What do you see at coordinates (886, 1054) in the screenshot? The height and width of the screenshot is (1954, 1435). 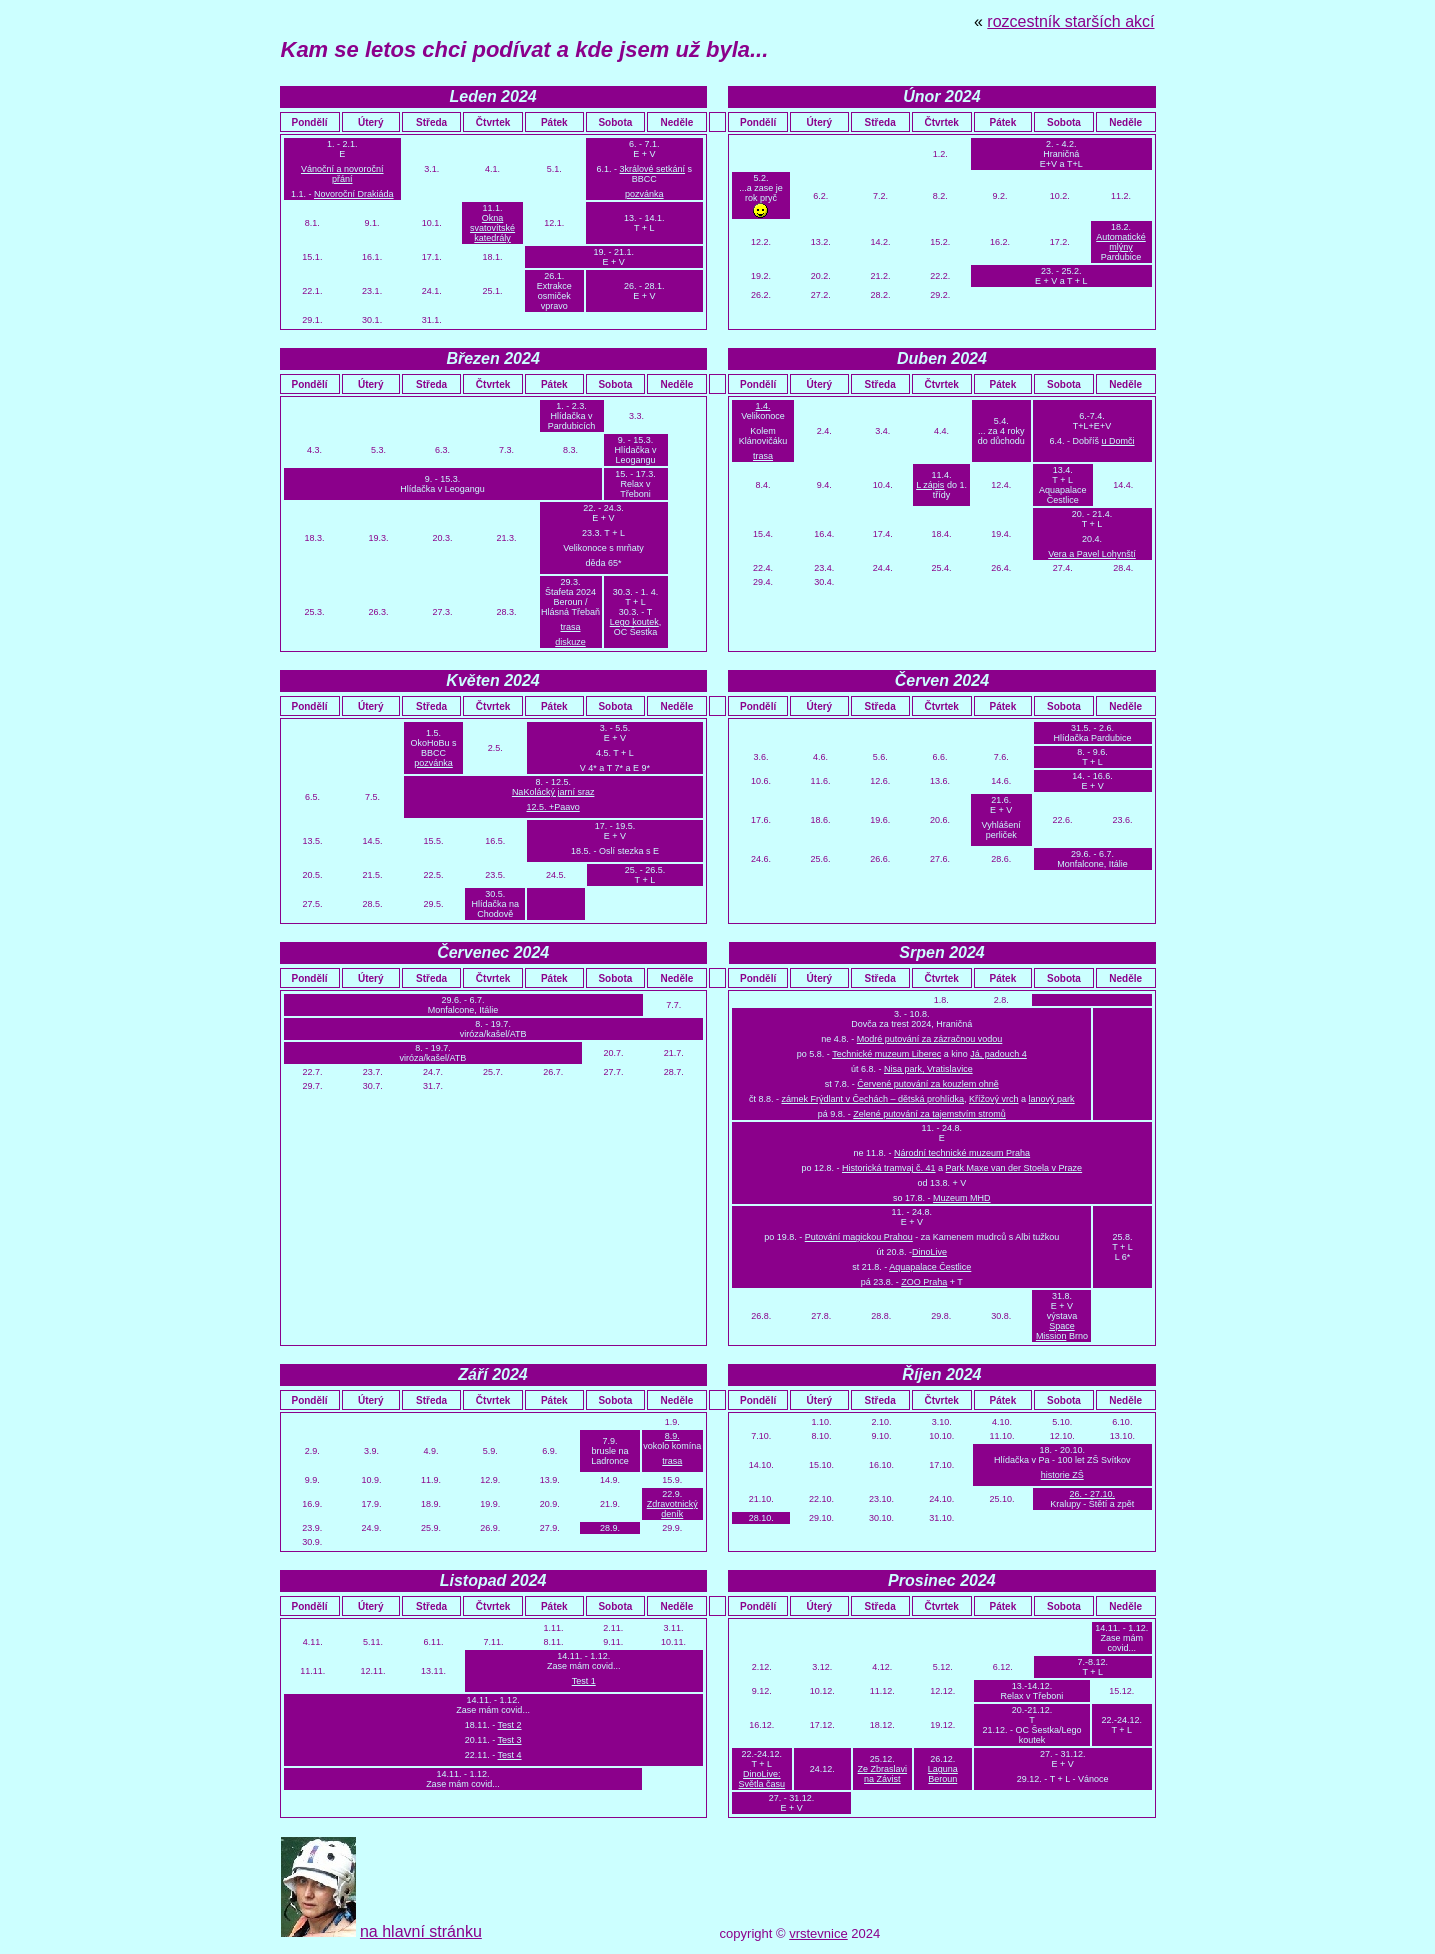 I see `Technické muzeum Liberec` at bounding box center [886, 1054].